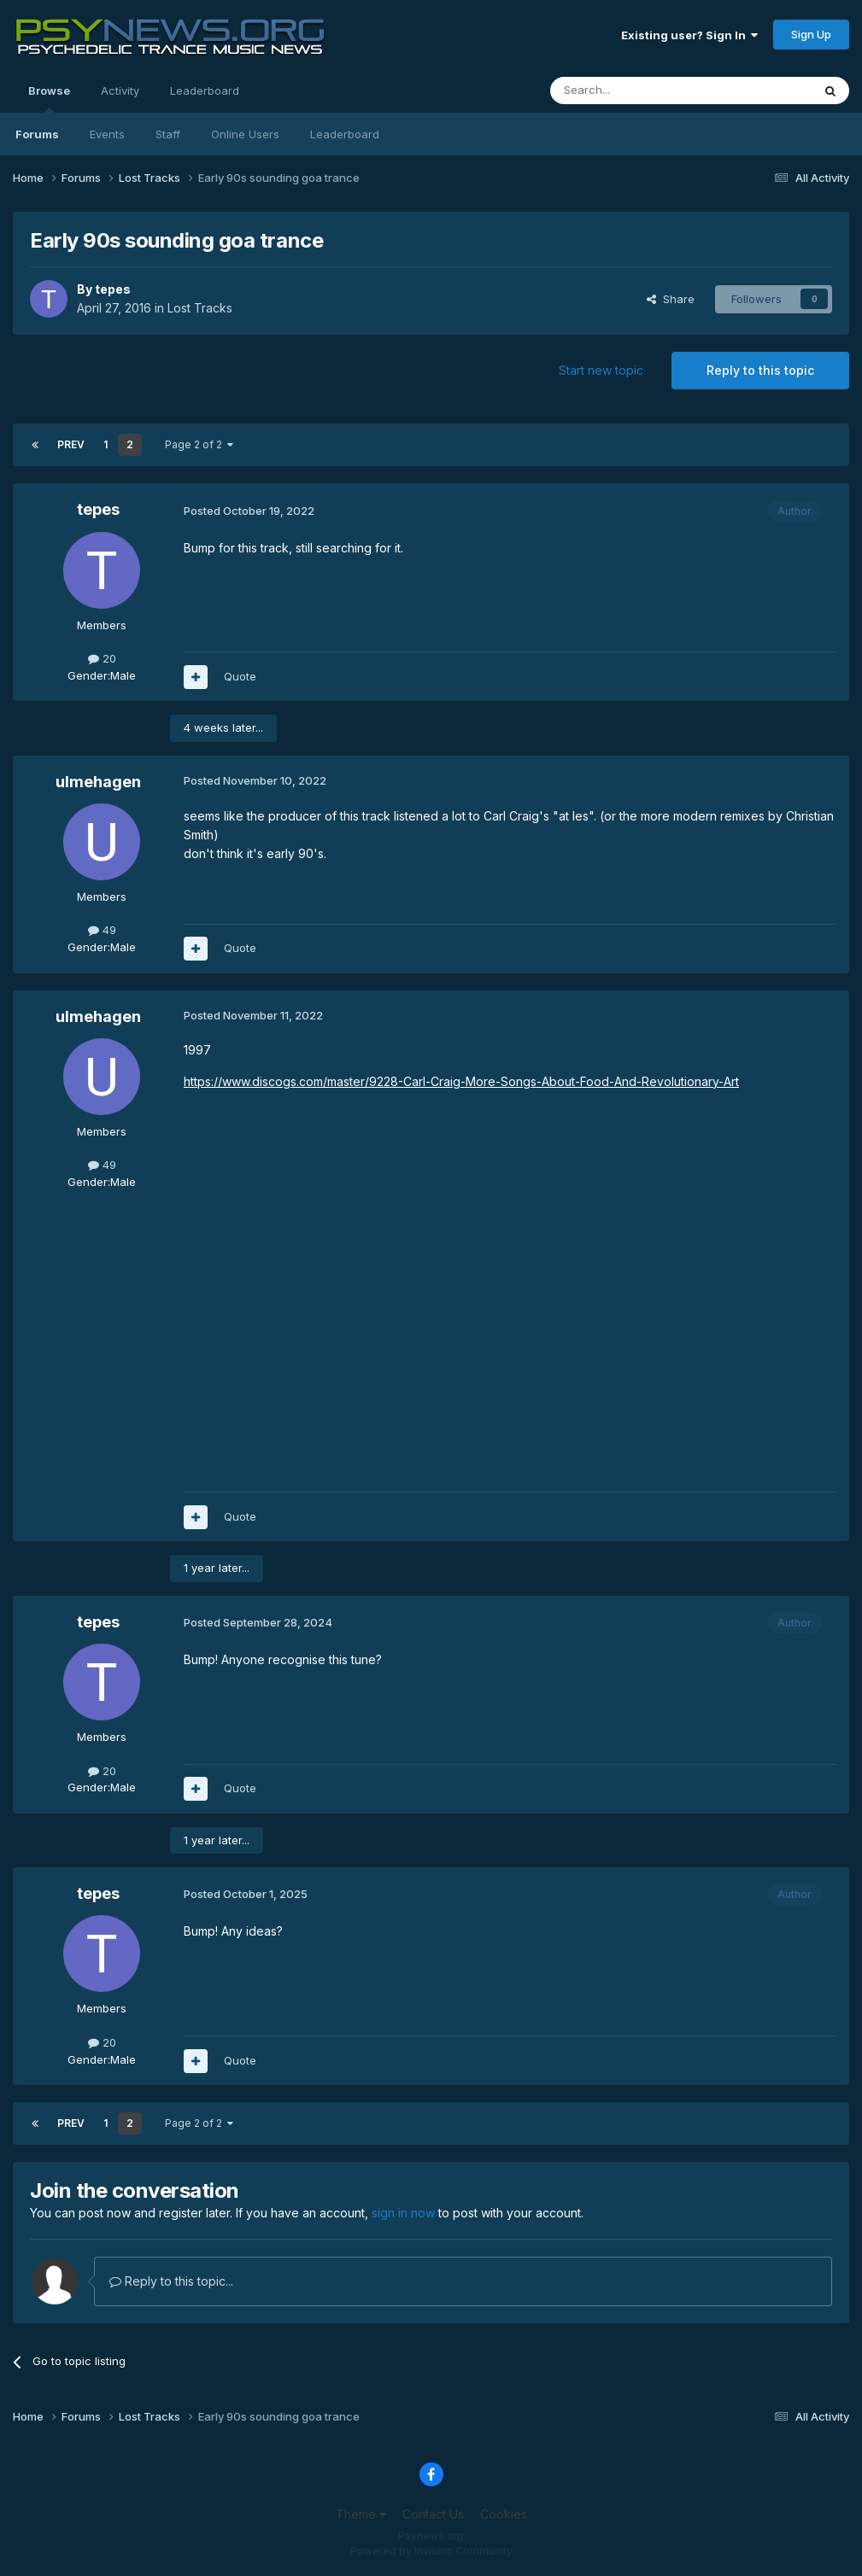 Image resolution: width=862 pixels, height=2576 pixels. What do you see at coordinates (49, 98) in the screenshot?
I see `Browse` at bounding box center [49, 98].